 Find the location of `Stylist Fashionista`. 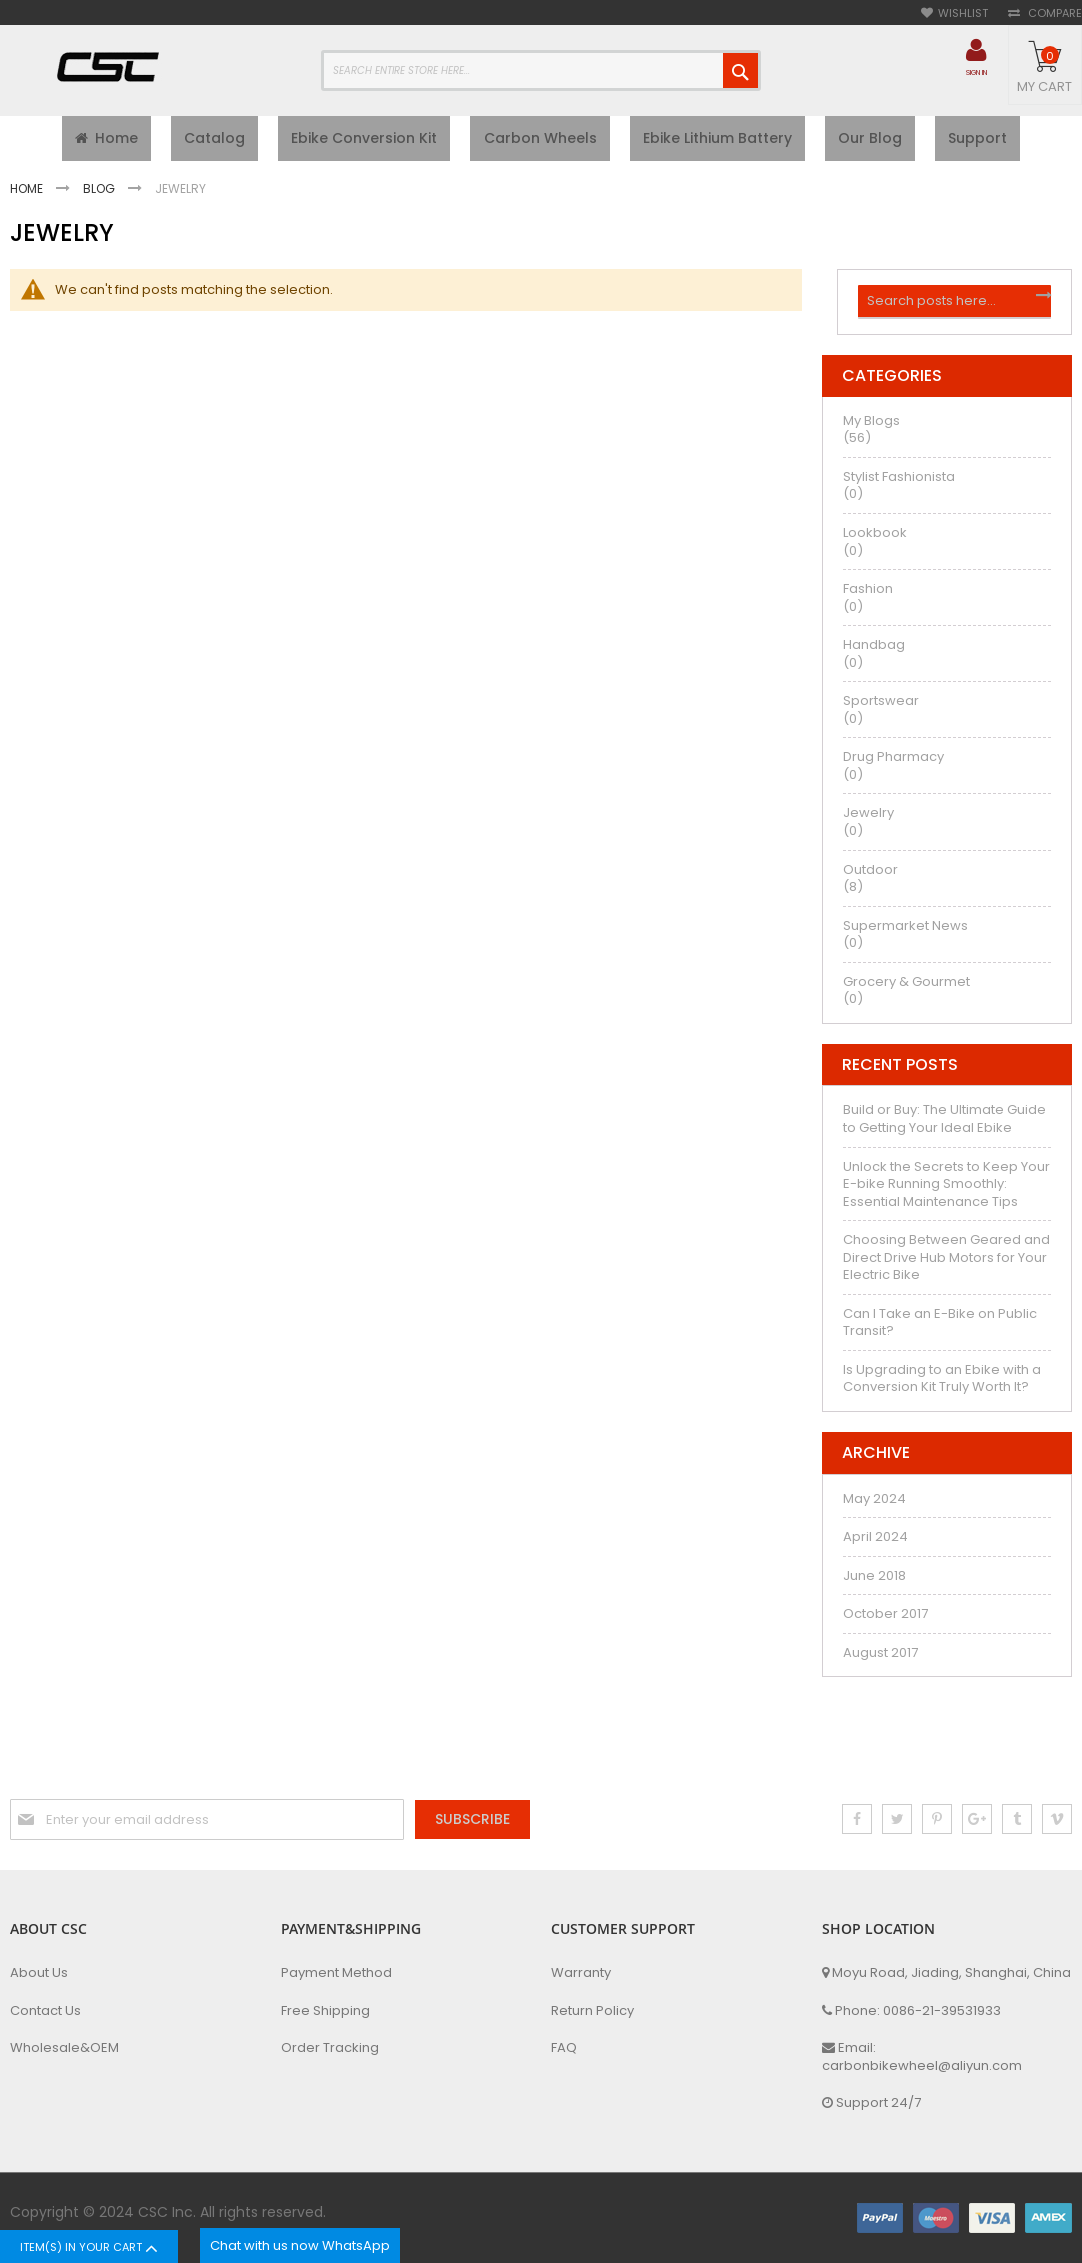

Stylist Fashionista is located at coordinates (899, 482).